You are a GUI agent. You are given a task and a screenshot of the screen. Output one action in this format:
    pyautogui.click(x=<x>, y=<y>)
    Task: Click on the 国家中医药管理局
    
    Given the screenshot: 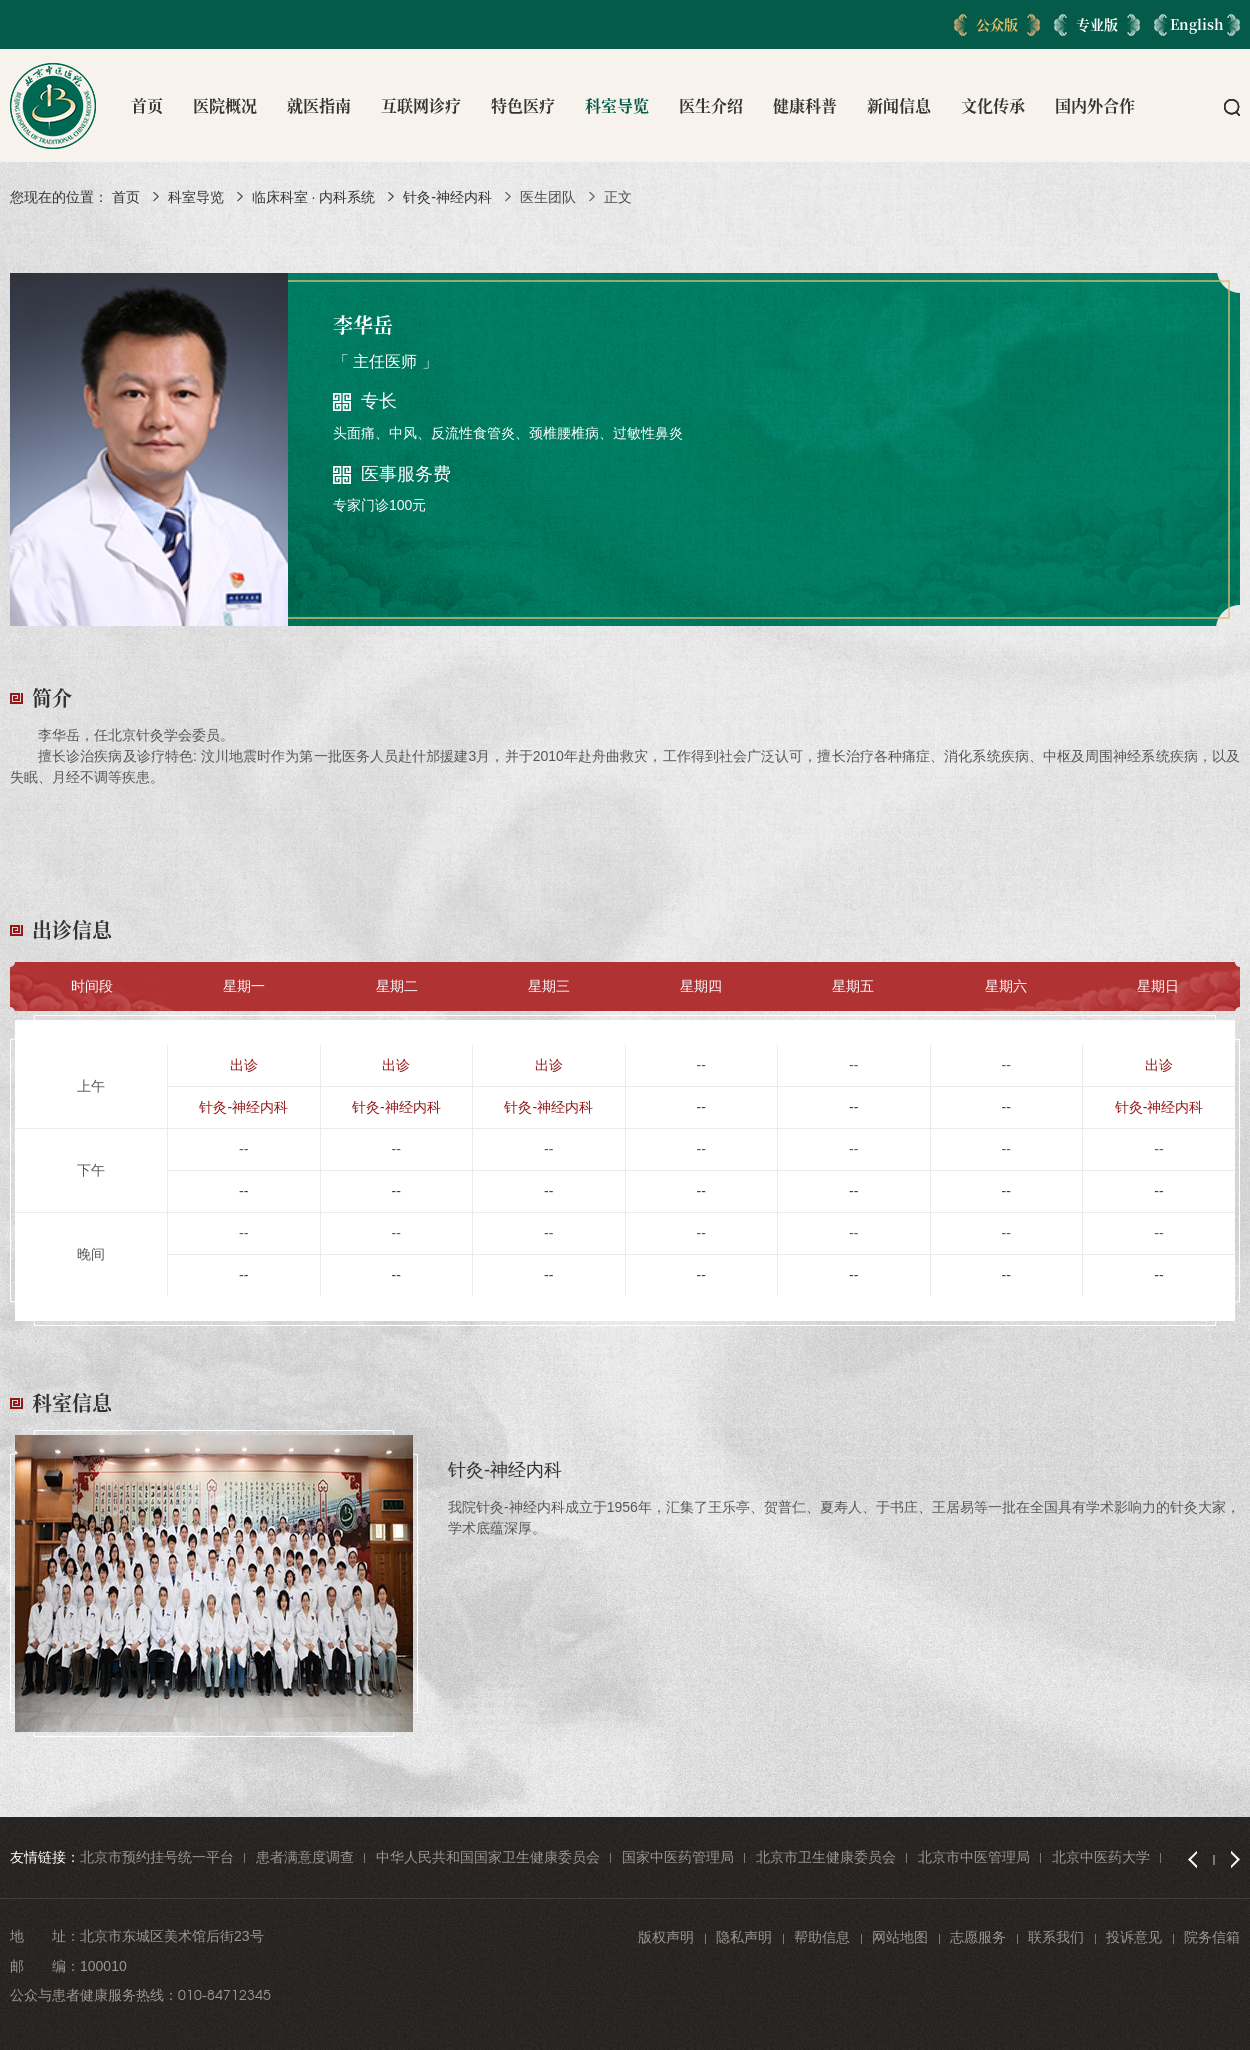 What is the action you would take?
    pyautogui.click(x=678, y=1857)
    